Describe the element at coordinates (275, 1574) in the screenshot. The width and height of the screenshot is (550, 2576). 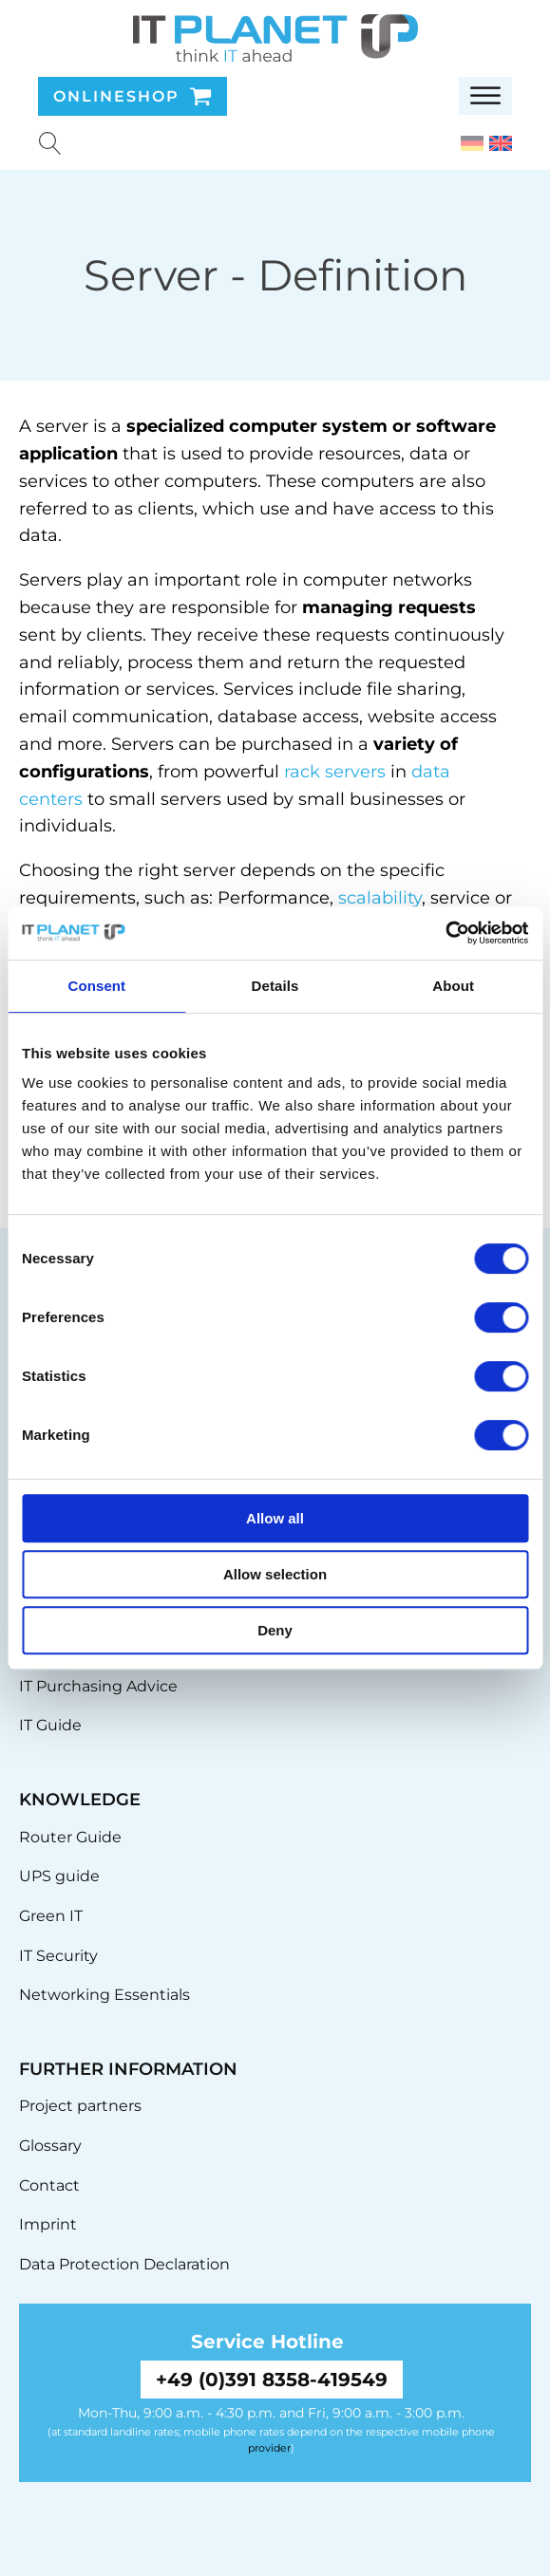
I see `Allow selection` at that location.